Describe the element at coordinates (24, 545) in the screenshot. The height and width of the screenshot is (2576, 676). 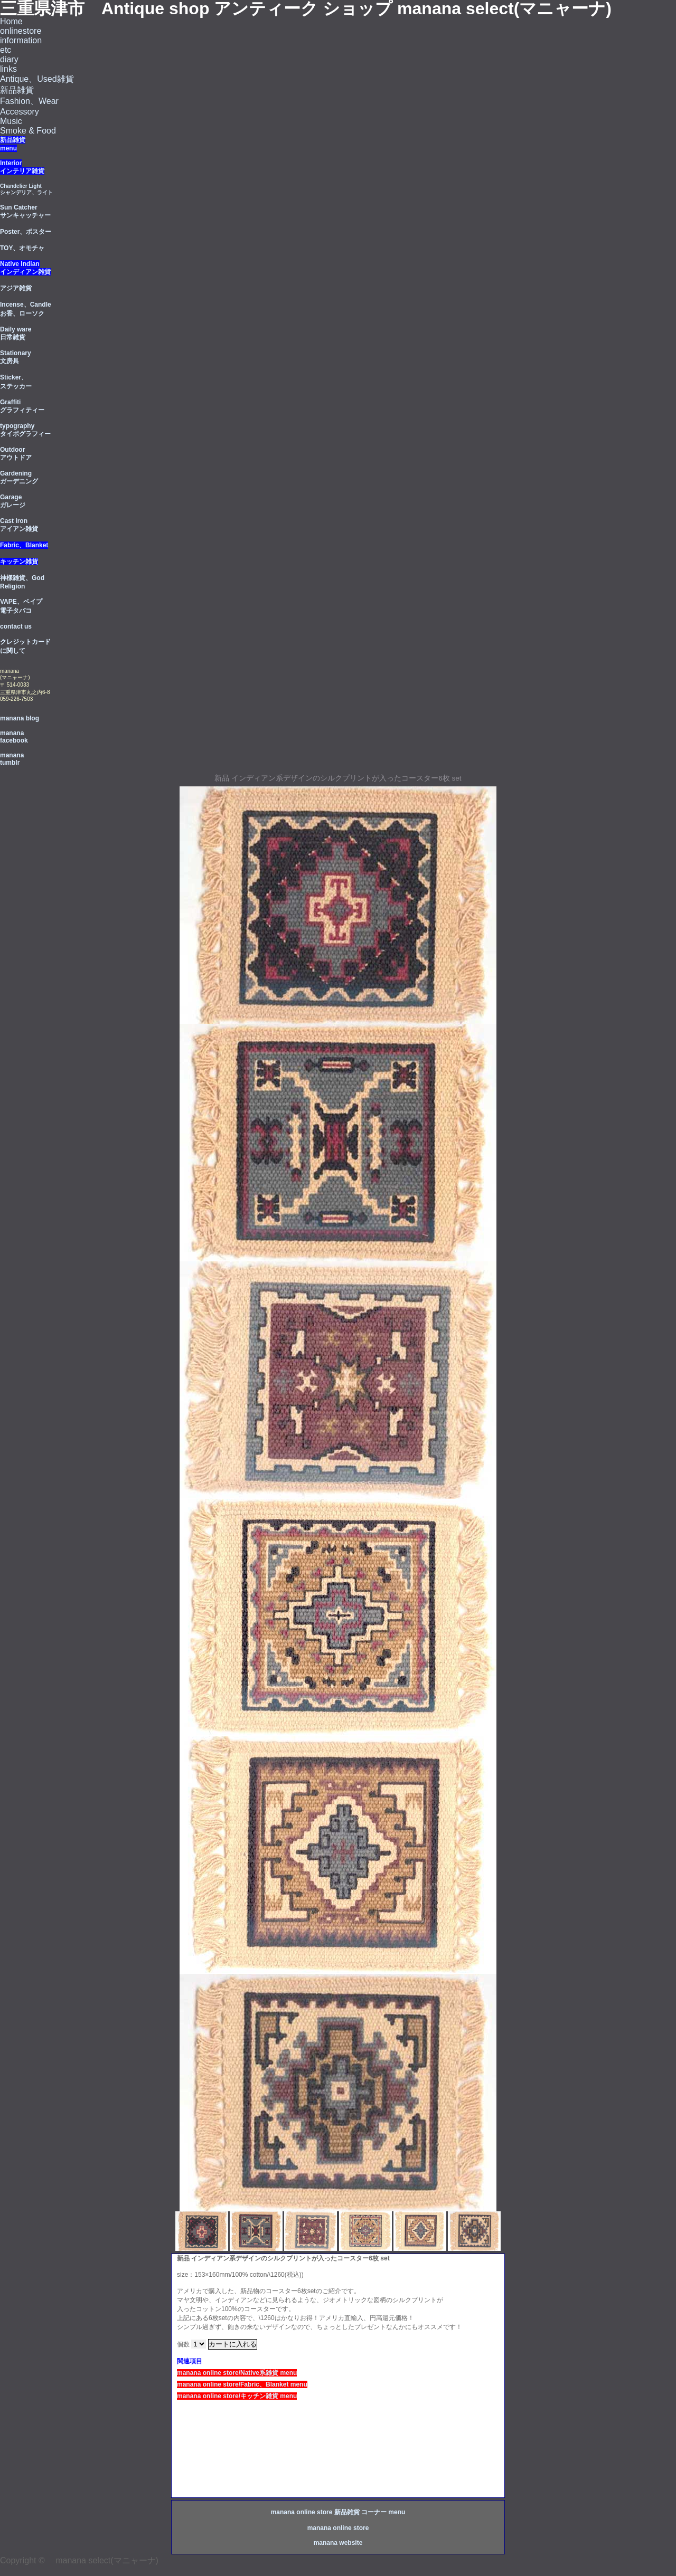
I see `Fabric、Blanket` at that location.